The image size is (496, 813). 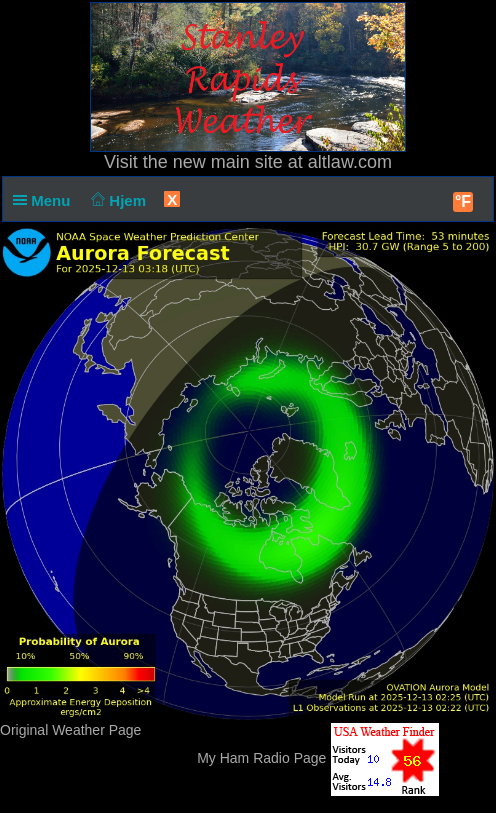 I want to click on Hjem, so click(x=117, y=200).